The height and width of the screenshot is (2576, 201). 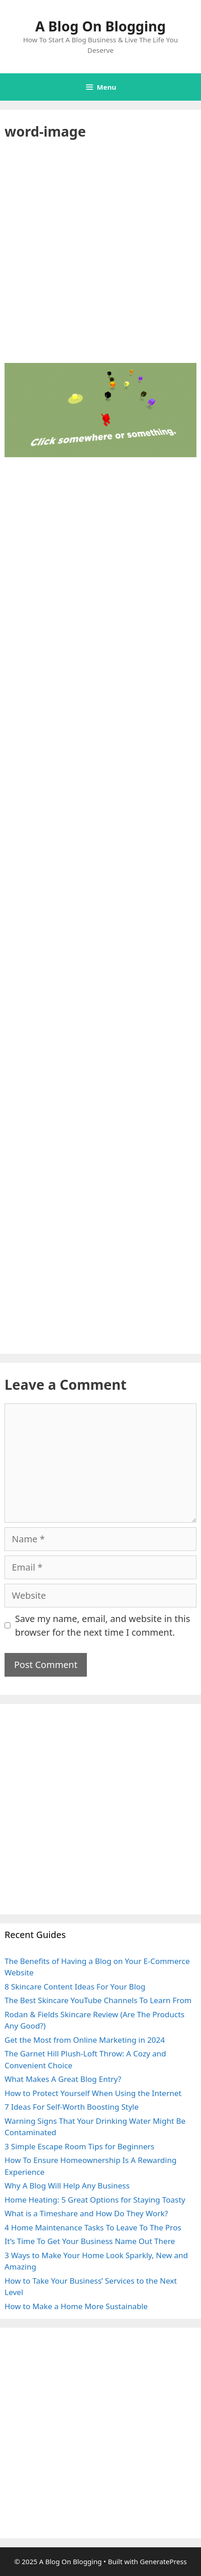 What do you see at coordinates (67, 2185) in the screenshot?
I see `Why A Blog Will Help Any Business` at bounding box center [67, 2185].